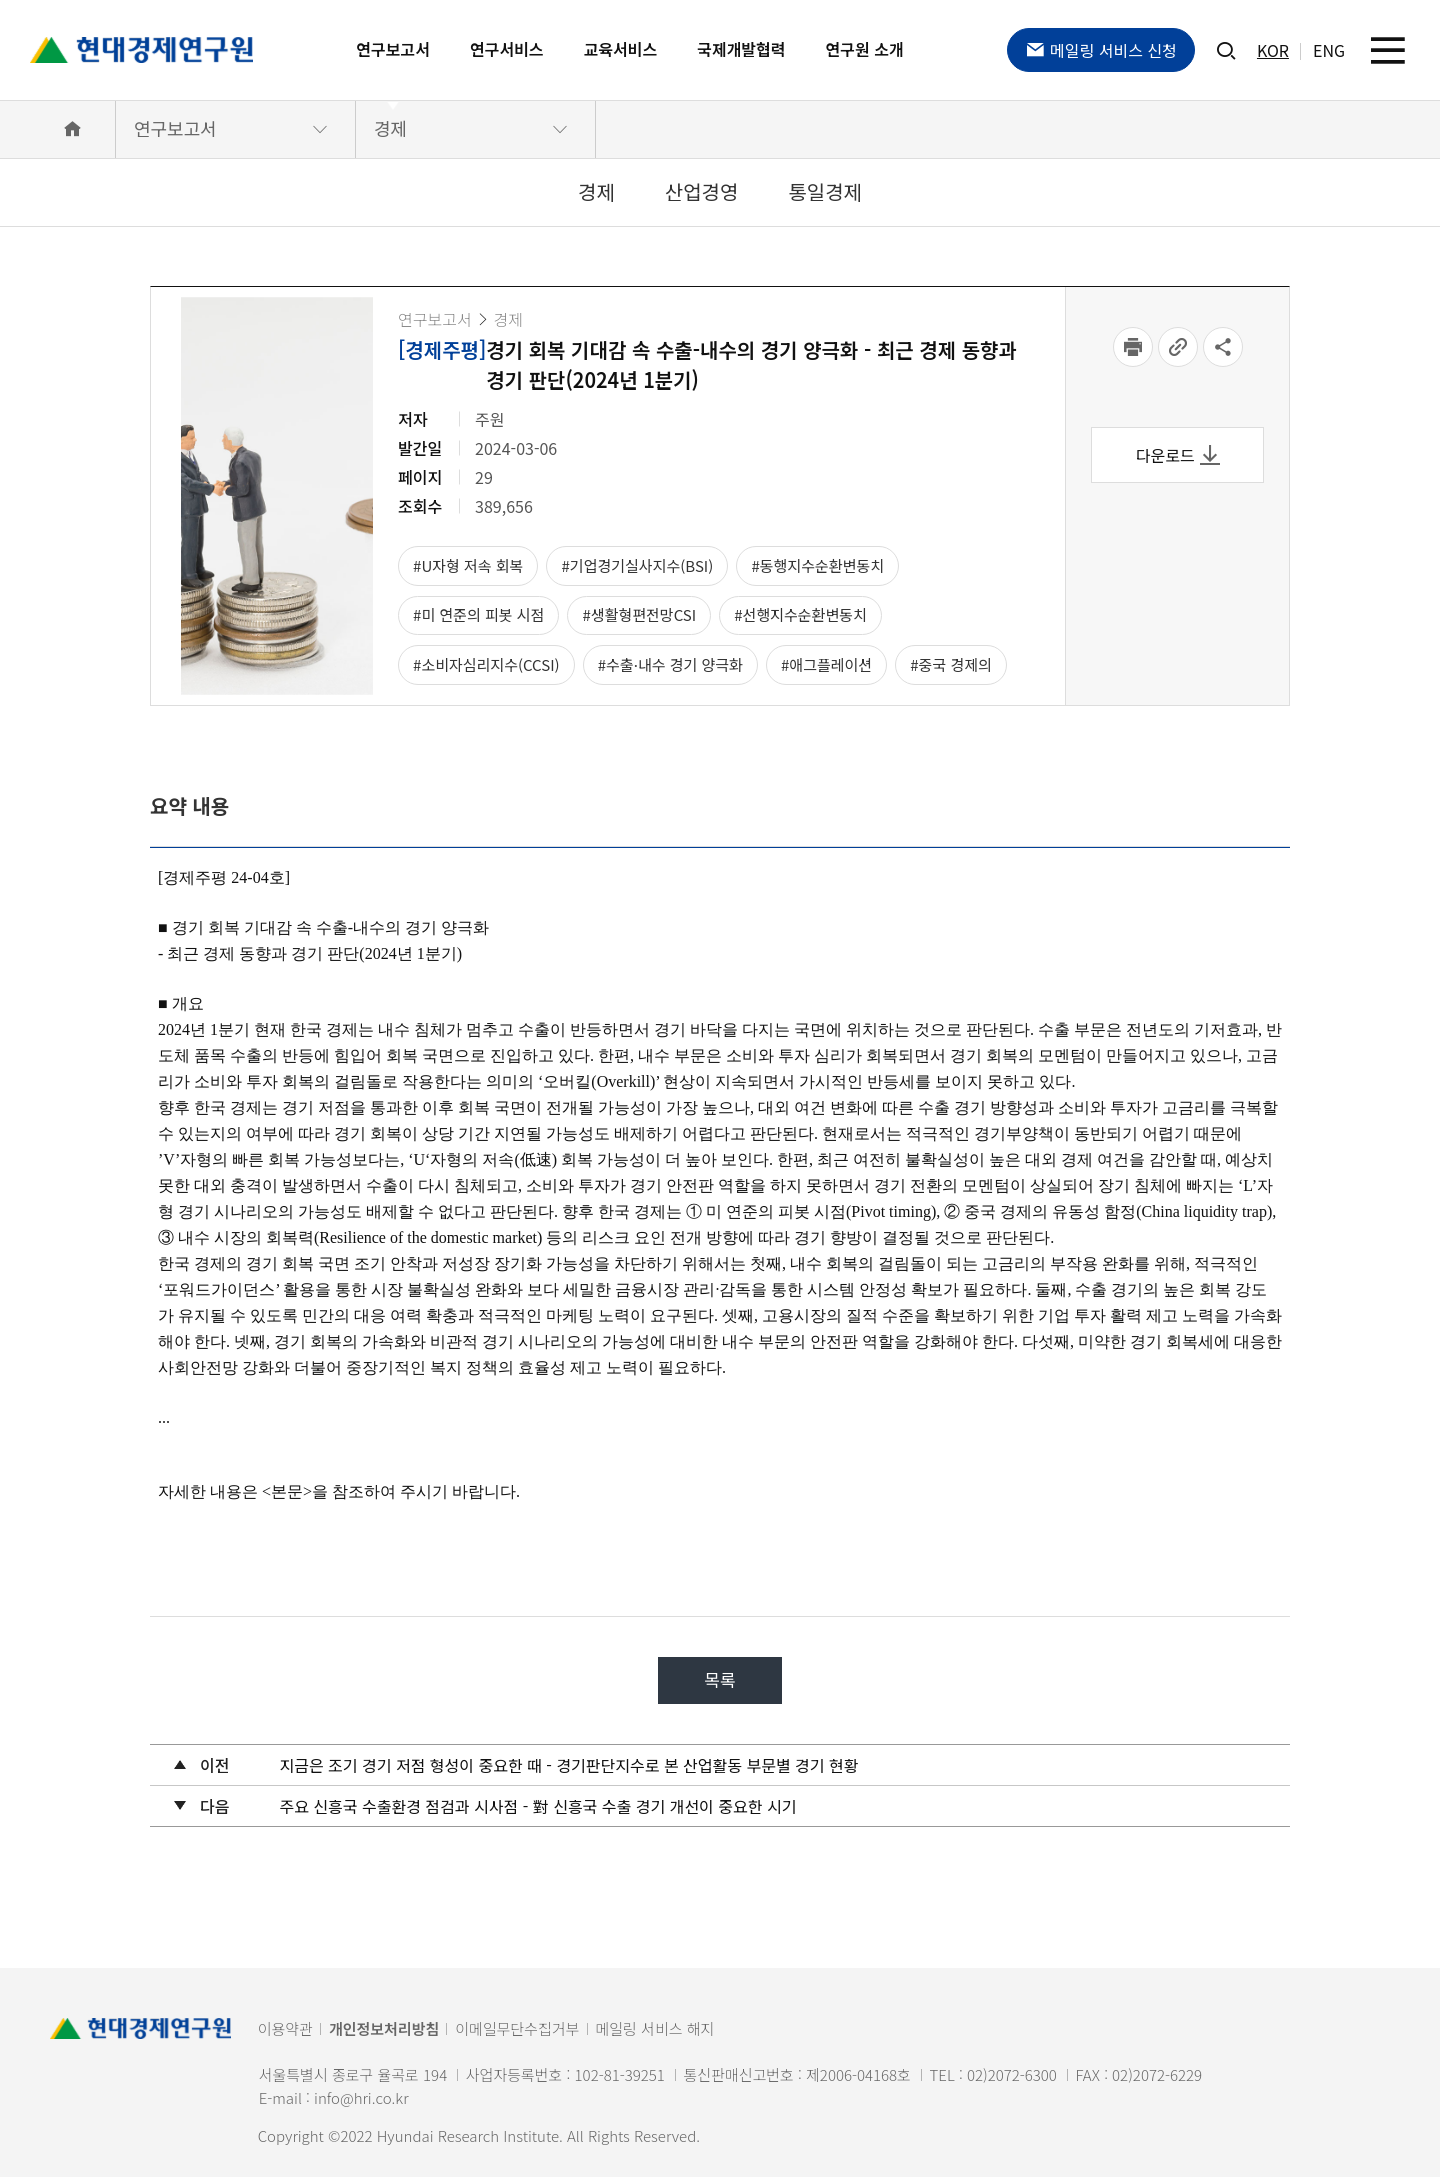 Image resolution: width=1440 pixels, height=2177 pixels. Describe the element at coordinates (393, 49) in the screenshot. I see `연구보고서` at that location.